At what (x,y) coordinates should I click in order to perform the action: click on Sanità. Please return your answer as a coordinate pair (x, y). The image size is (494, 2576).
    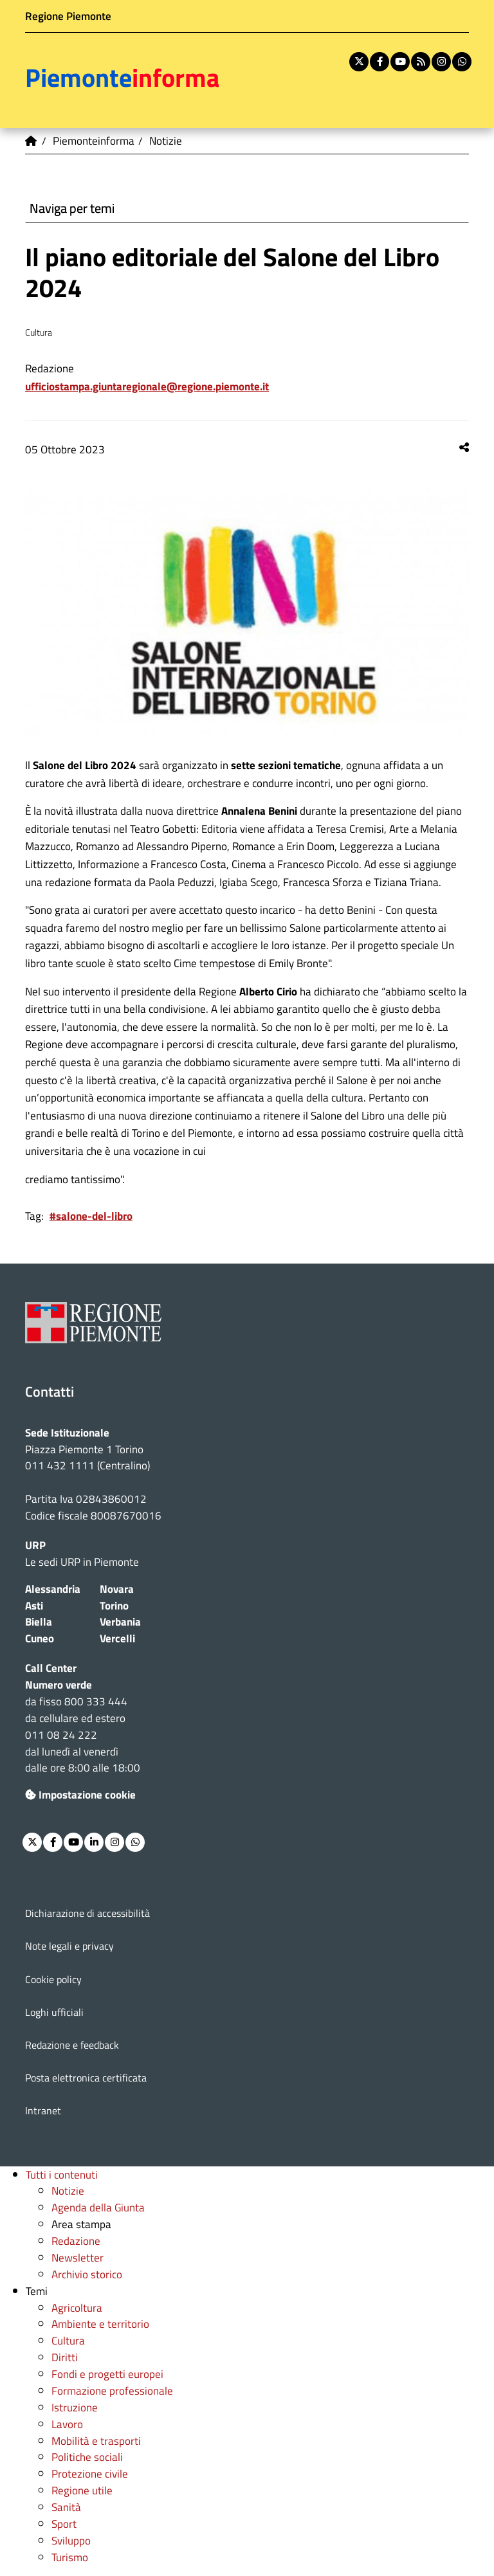
    Looking at the image, I should click on (66, 2507).